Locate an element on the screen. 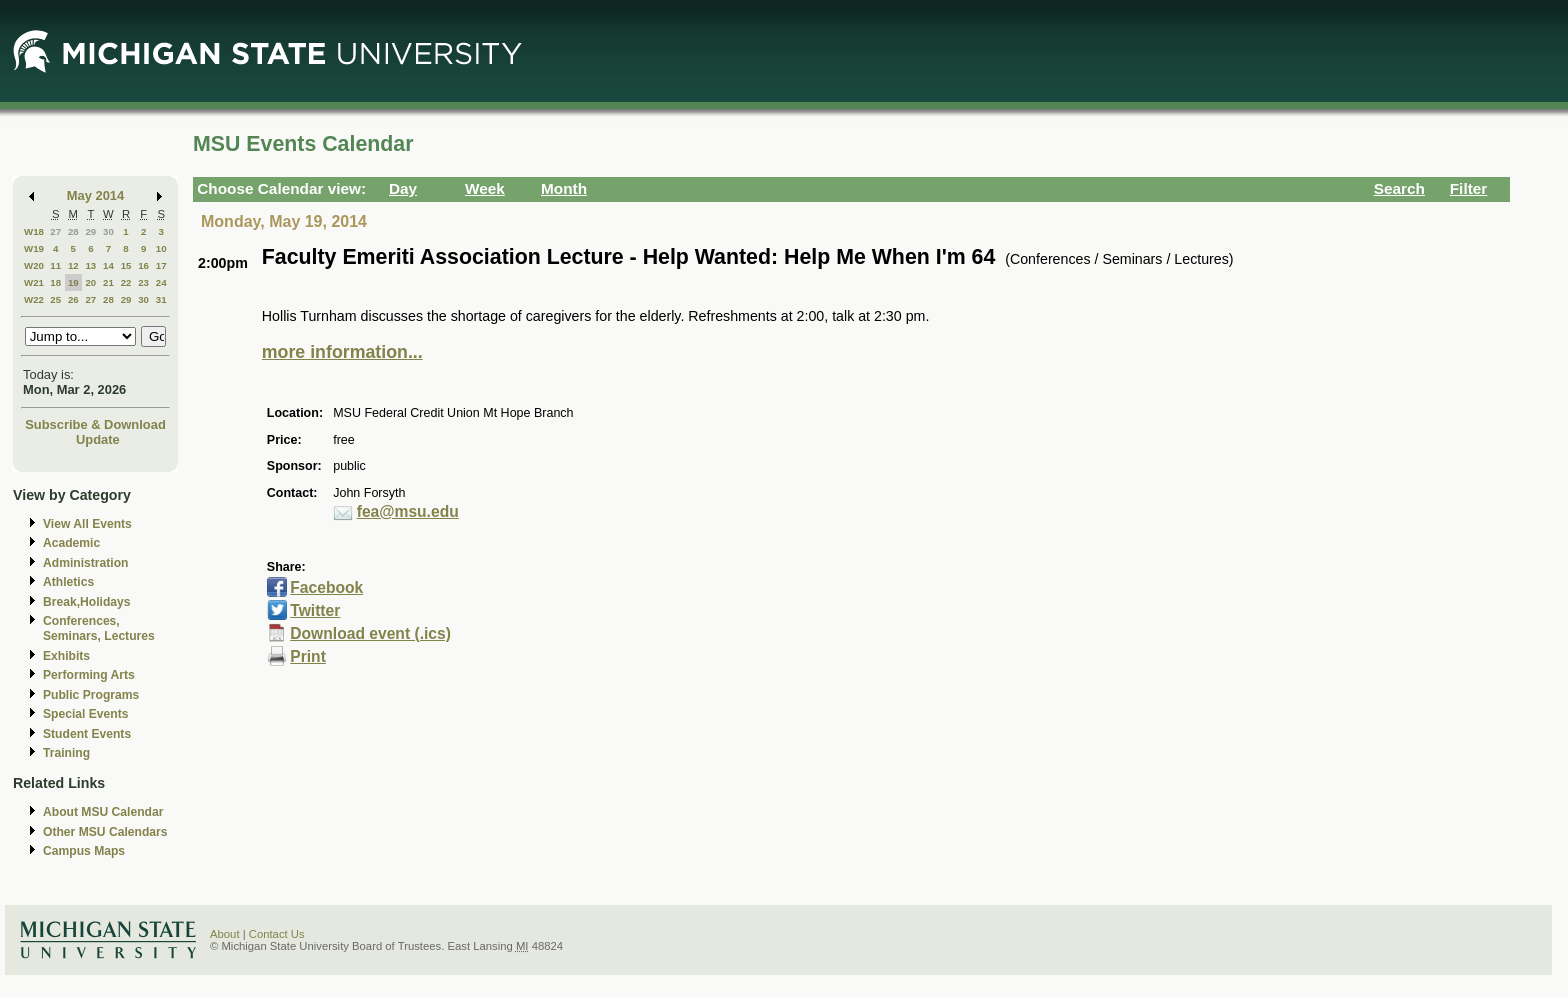  27 is located at coordinates (55, 231).